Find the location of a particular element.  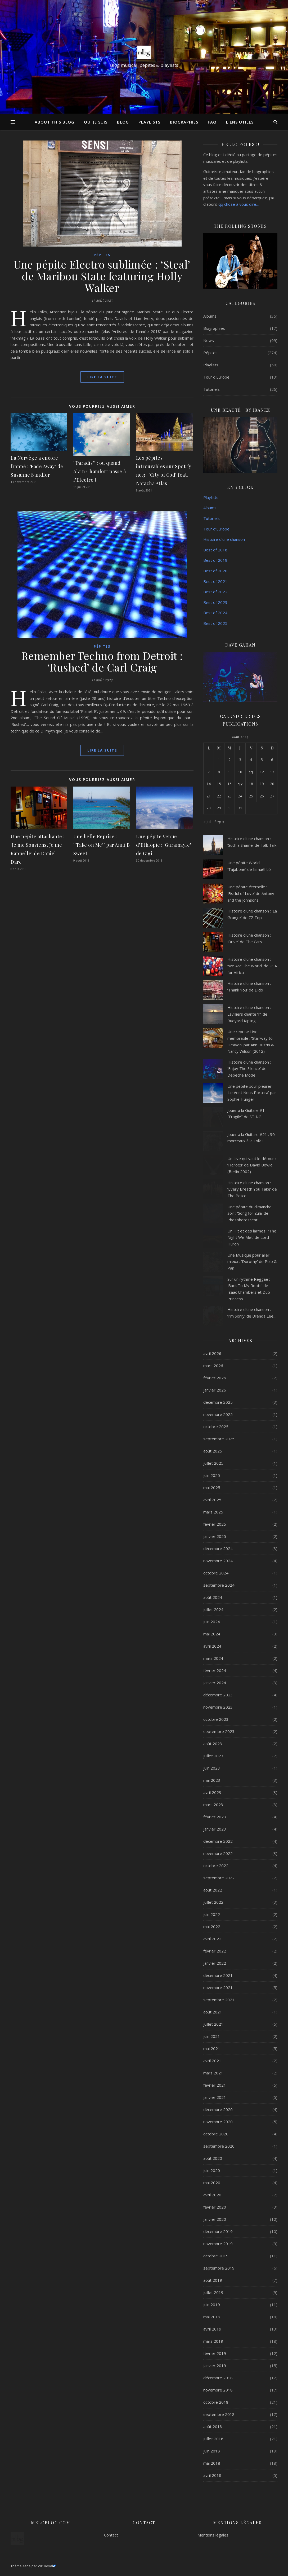

Mentions légales is located at coordinates (212, 2535).